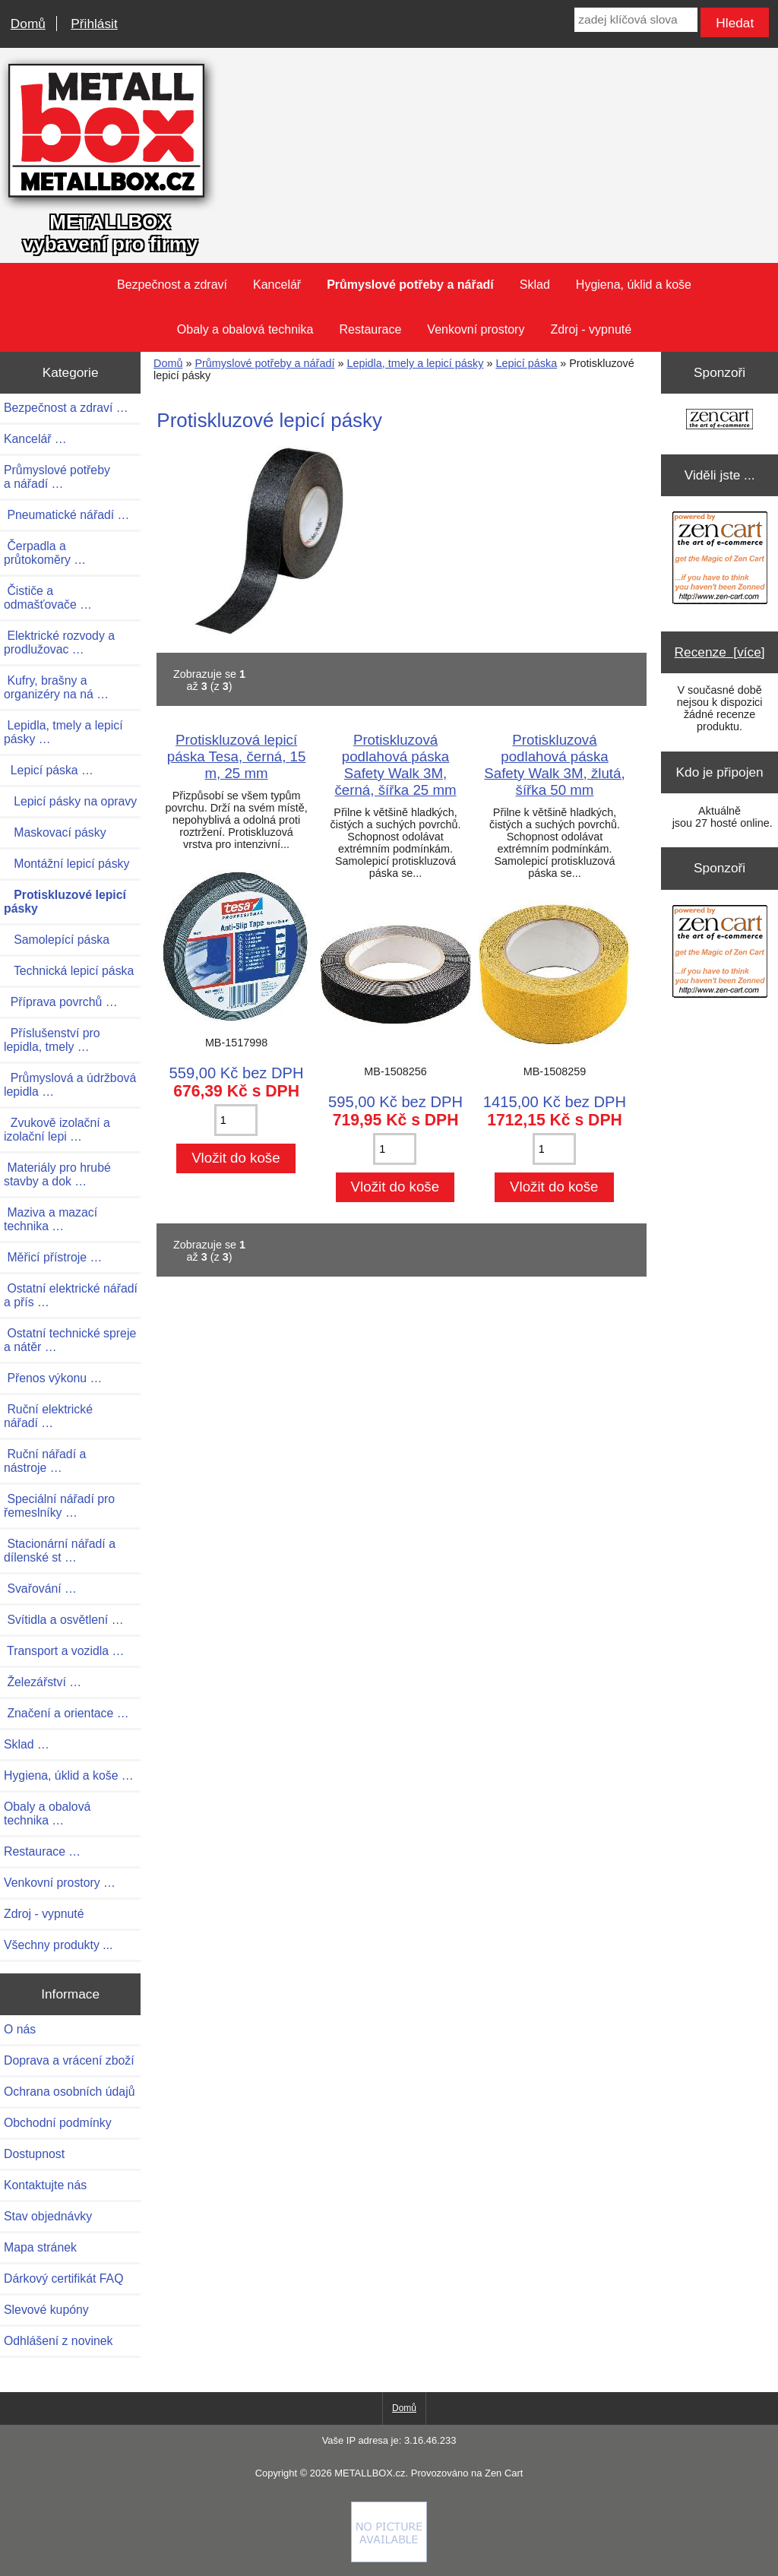 This screenshot has width=778, height=2576. I want to click on Protiskluzová lepicí páska Tesa, černá, 15 m, 25 mm, so click(236, 756).